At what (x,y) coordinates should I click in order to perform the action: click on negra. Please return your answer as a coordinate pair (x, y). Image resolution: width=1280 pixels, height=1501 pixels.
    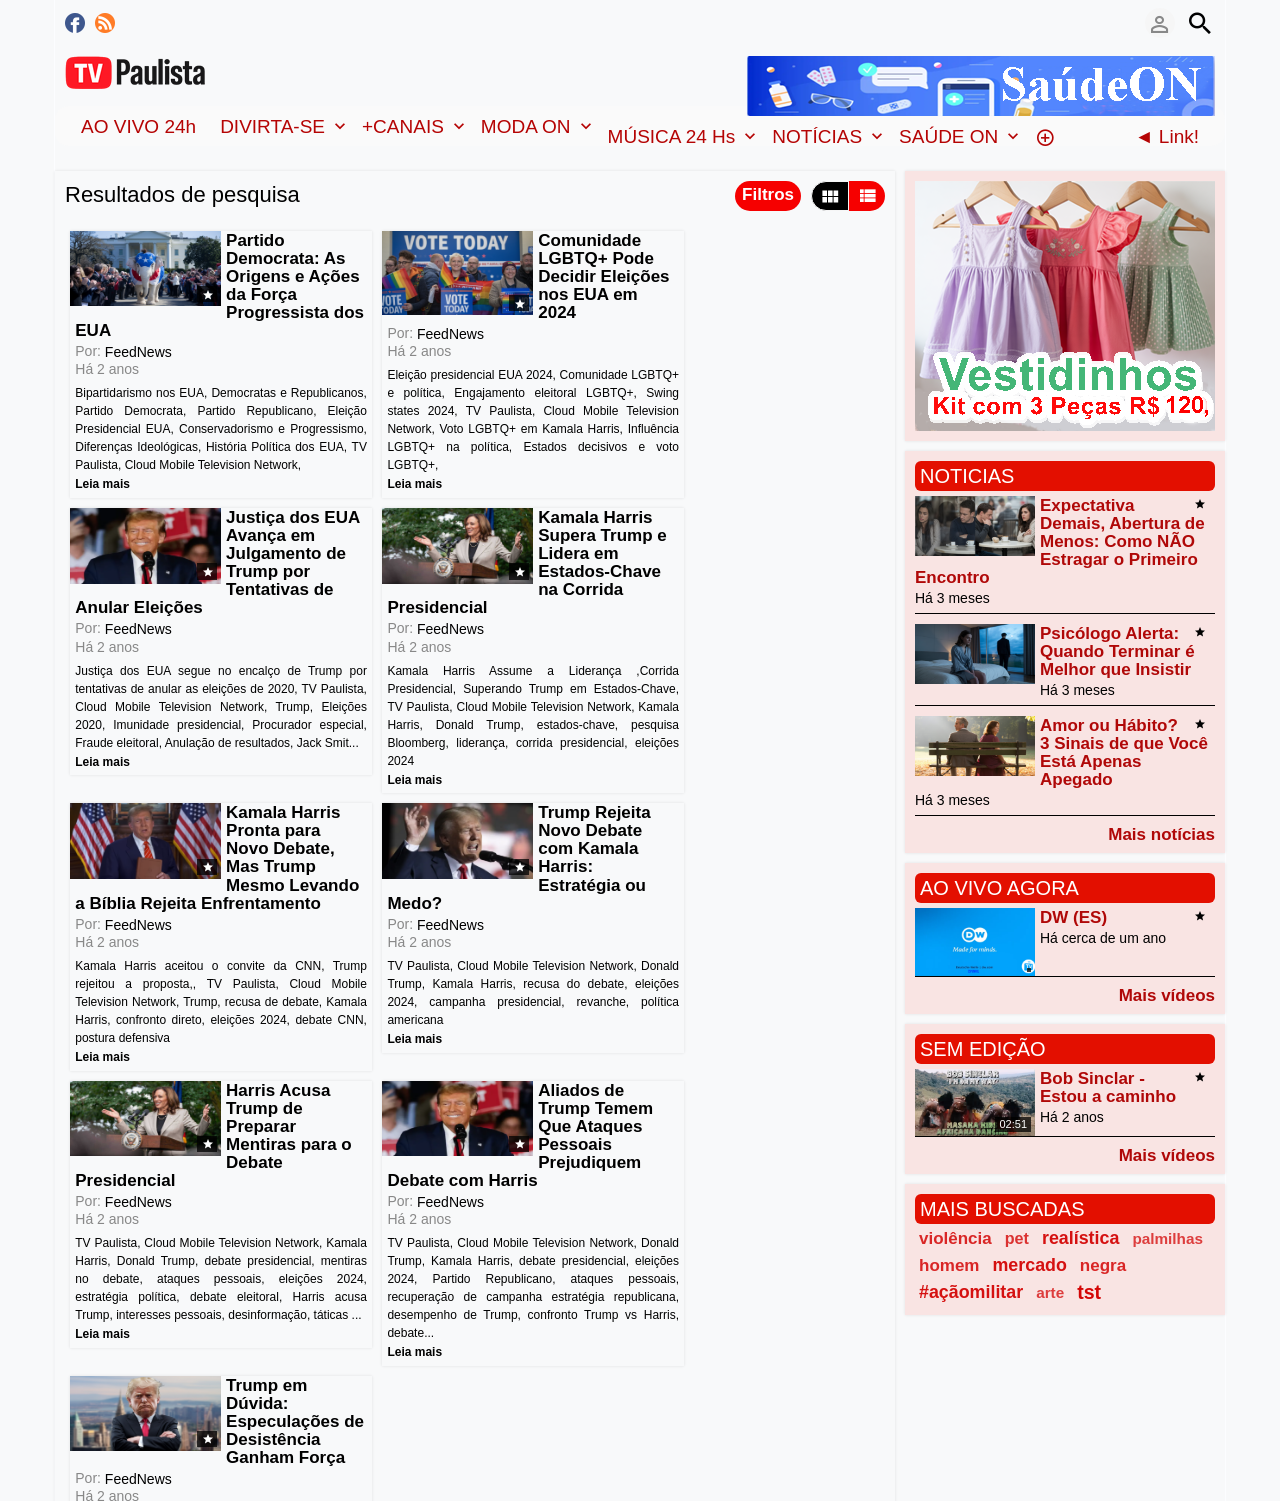
    Looking at the image, I should click on (1103, 1265).